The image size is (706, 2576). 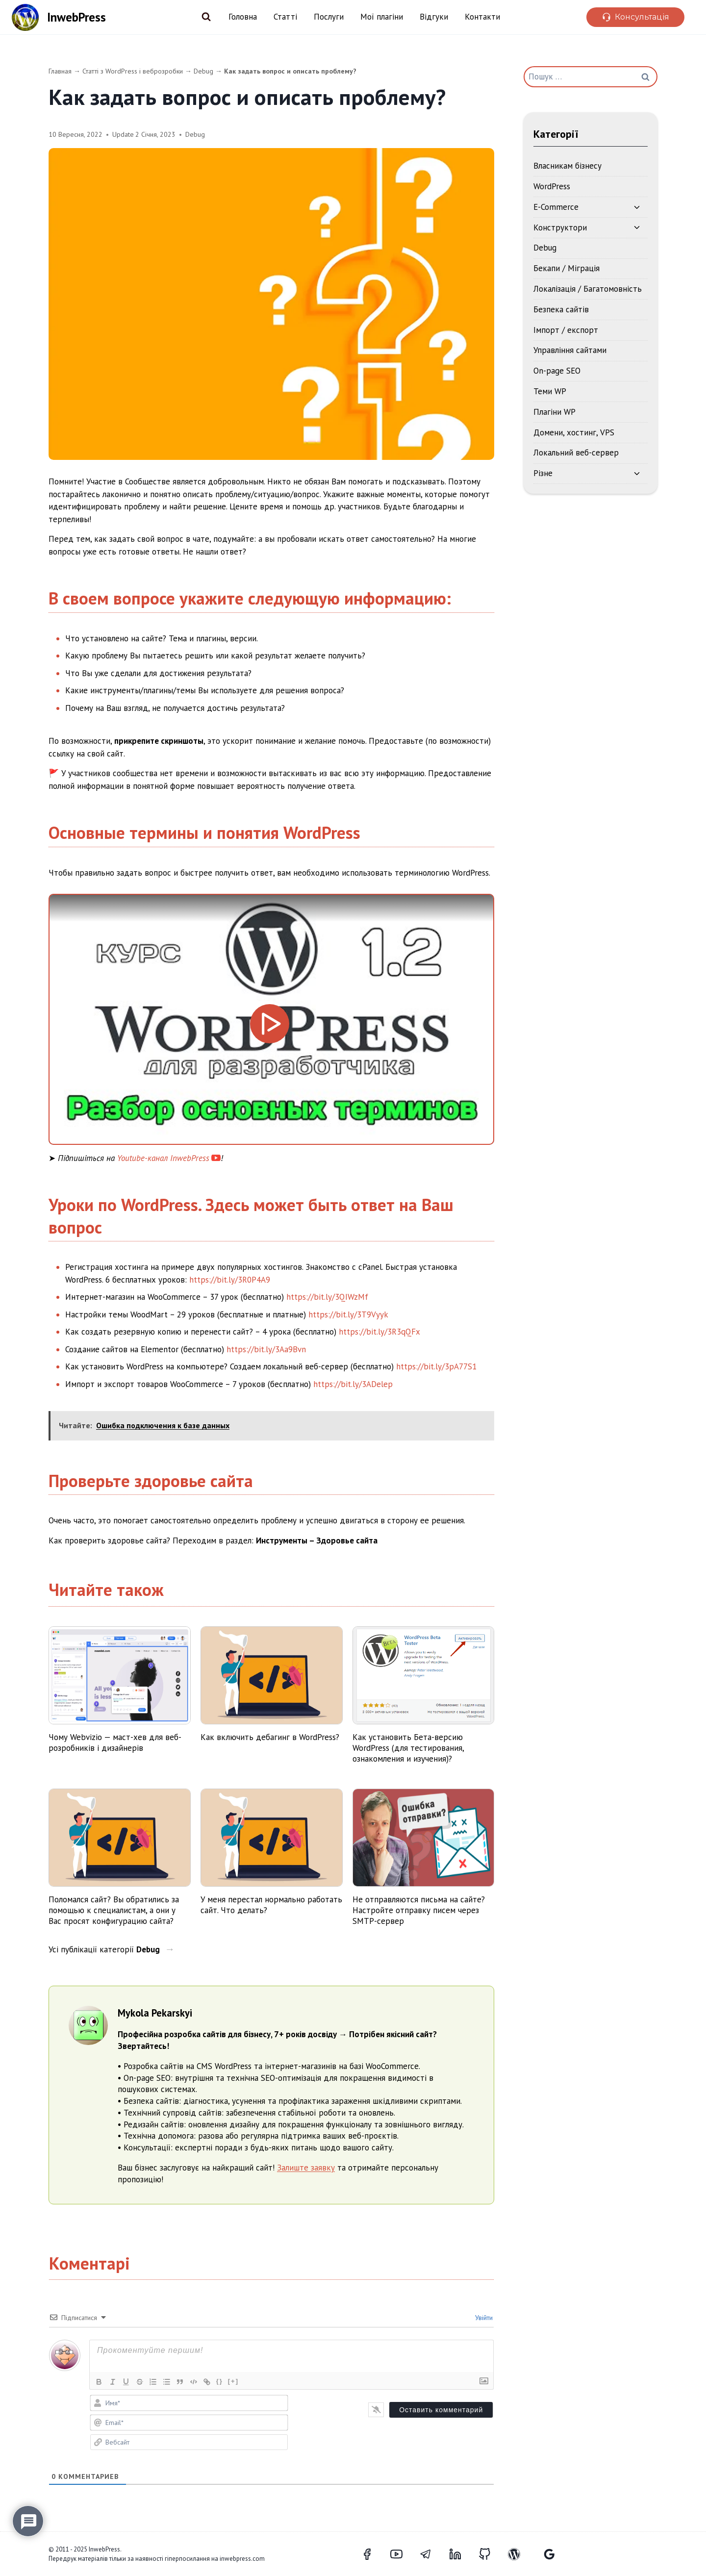 What do you see at coordinates (229, 1279) in the screenshot?
I see `https://bit.ly/3R0P4A9` at bounding box center [229, 1279].